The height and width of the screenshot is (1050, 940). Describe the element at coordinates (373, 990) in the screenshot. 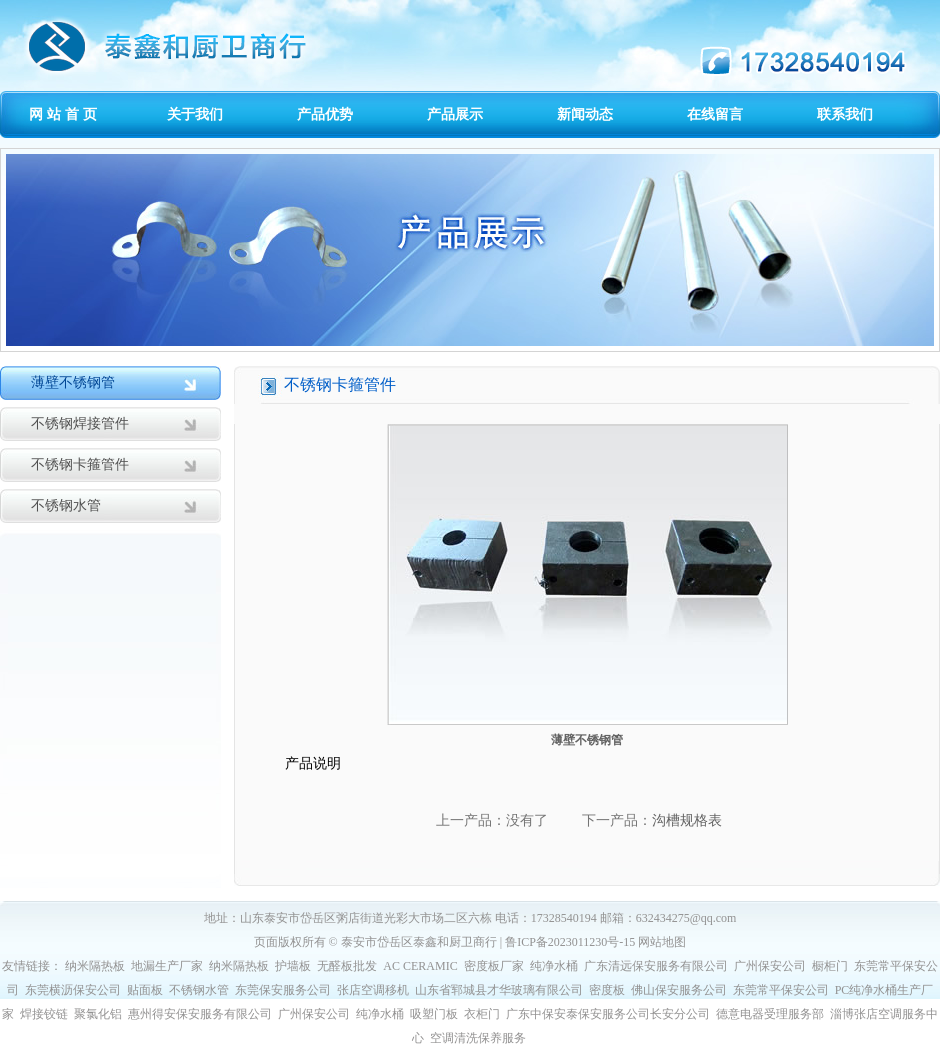

I see `张店空调移机` at that location.